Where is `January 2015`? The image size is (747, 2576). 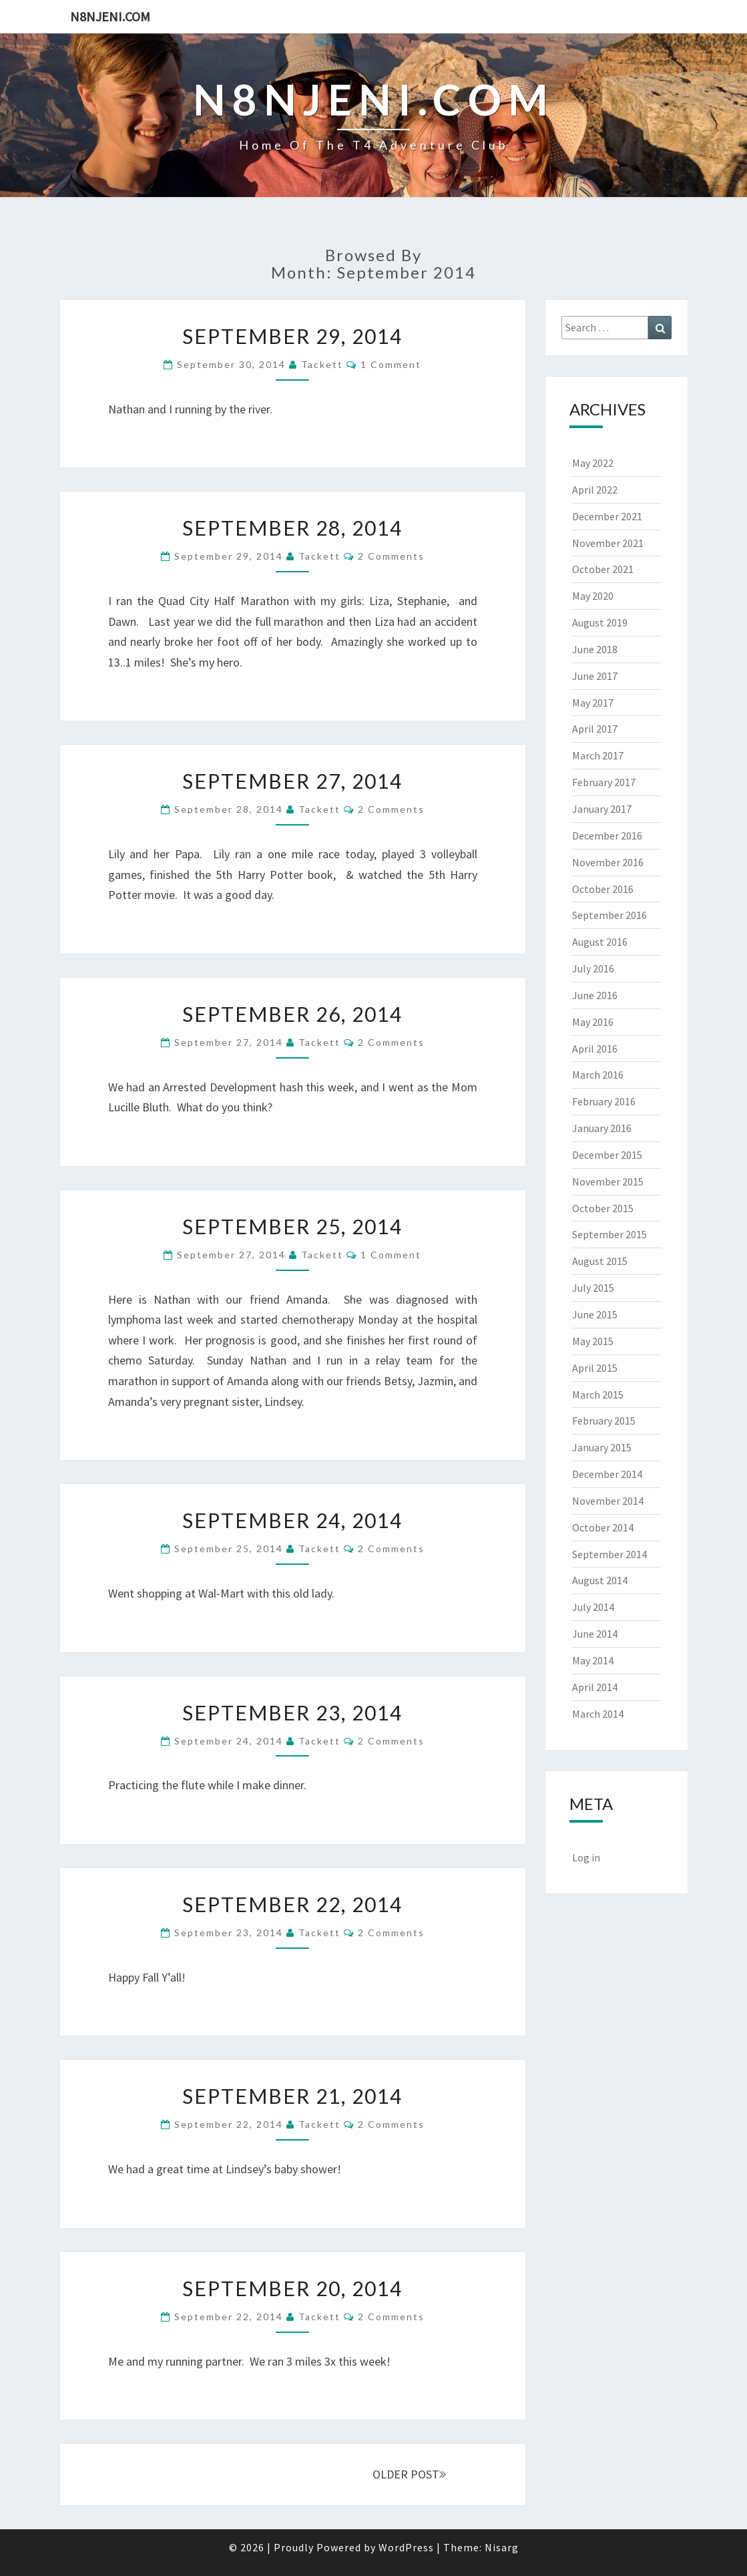
January 2015 is located at coordinates (602, 1447).